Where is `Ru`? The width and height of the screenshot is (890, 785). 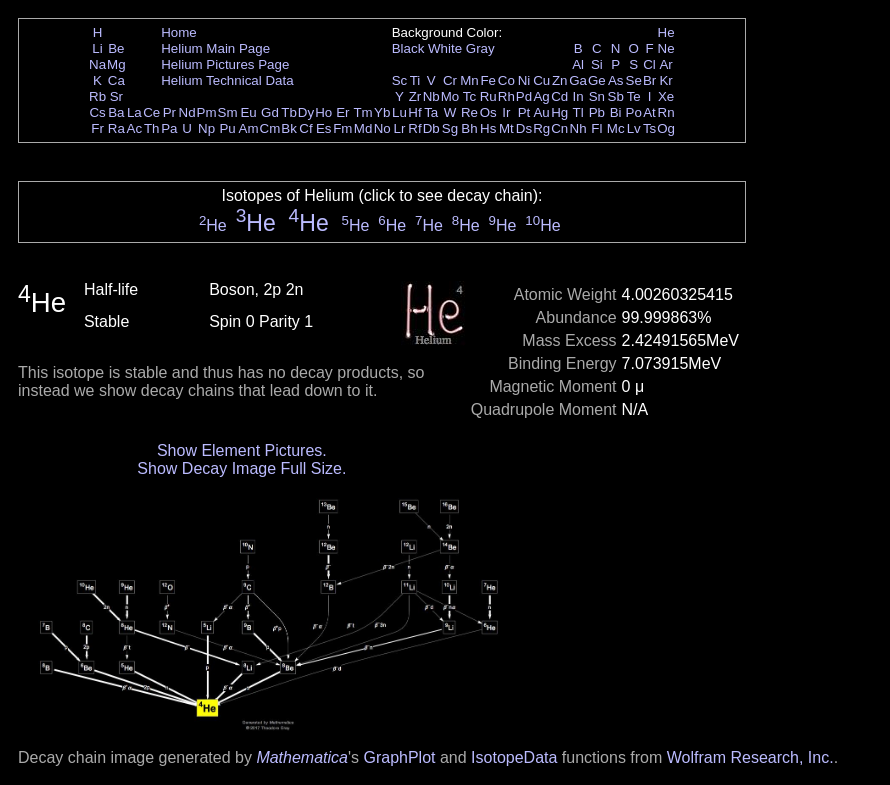
Ru is located at coordinates (488, 96).